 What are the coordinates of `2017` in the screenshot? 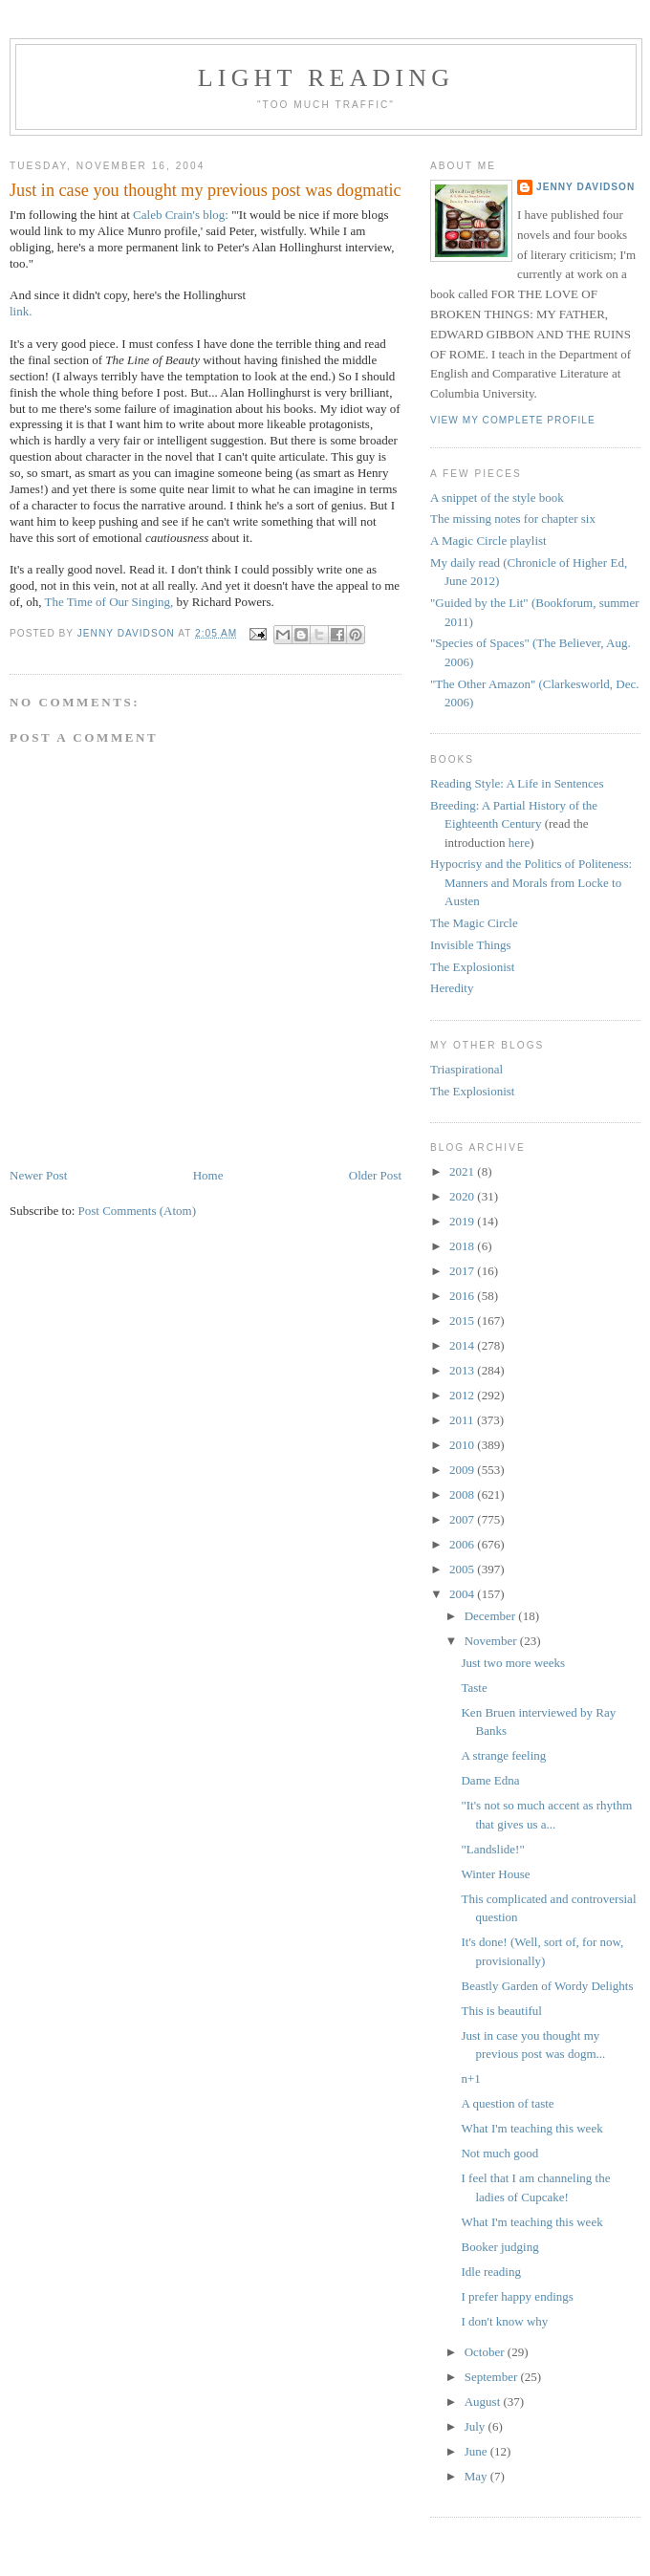 It's located at (463, 1271).